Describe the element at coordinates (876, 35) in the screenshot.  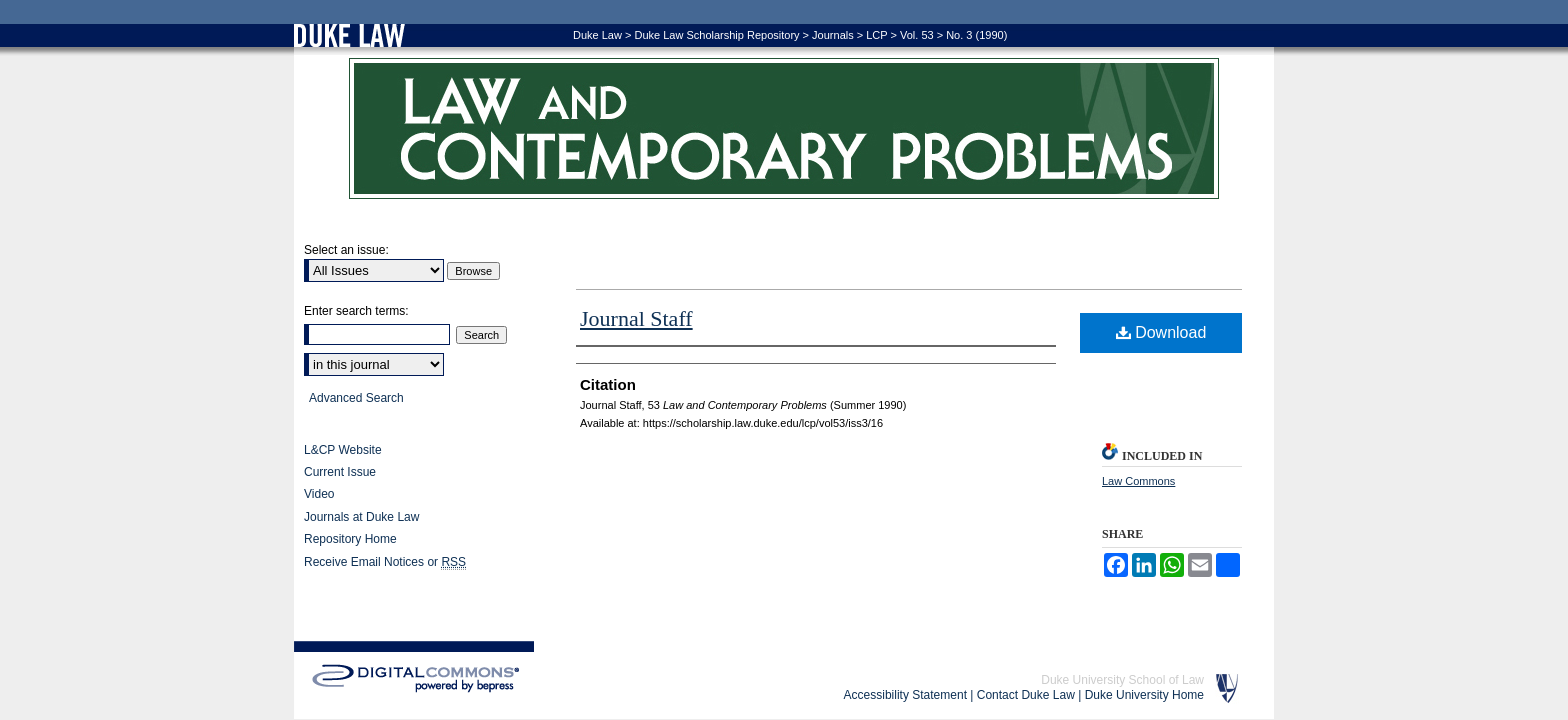
I see `LCP` at that location.